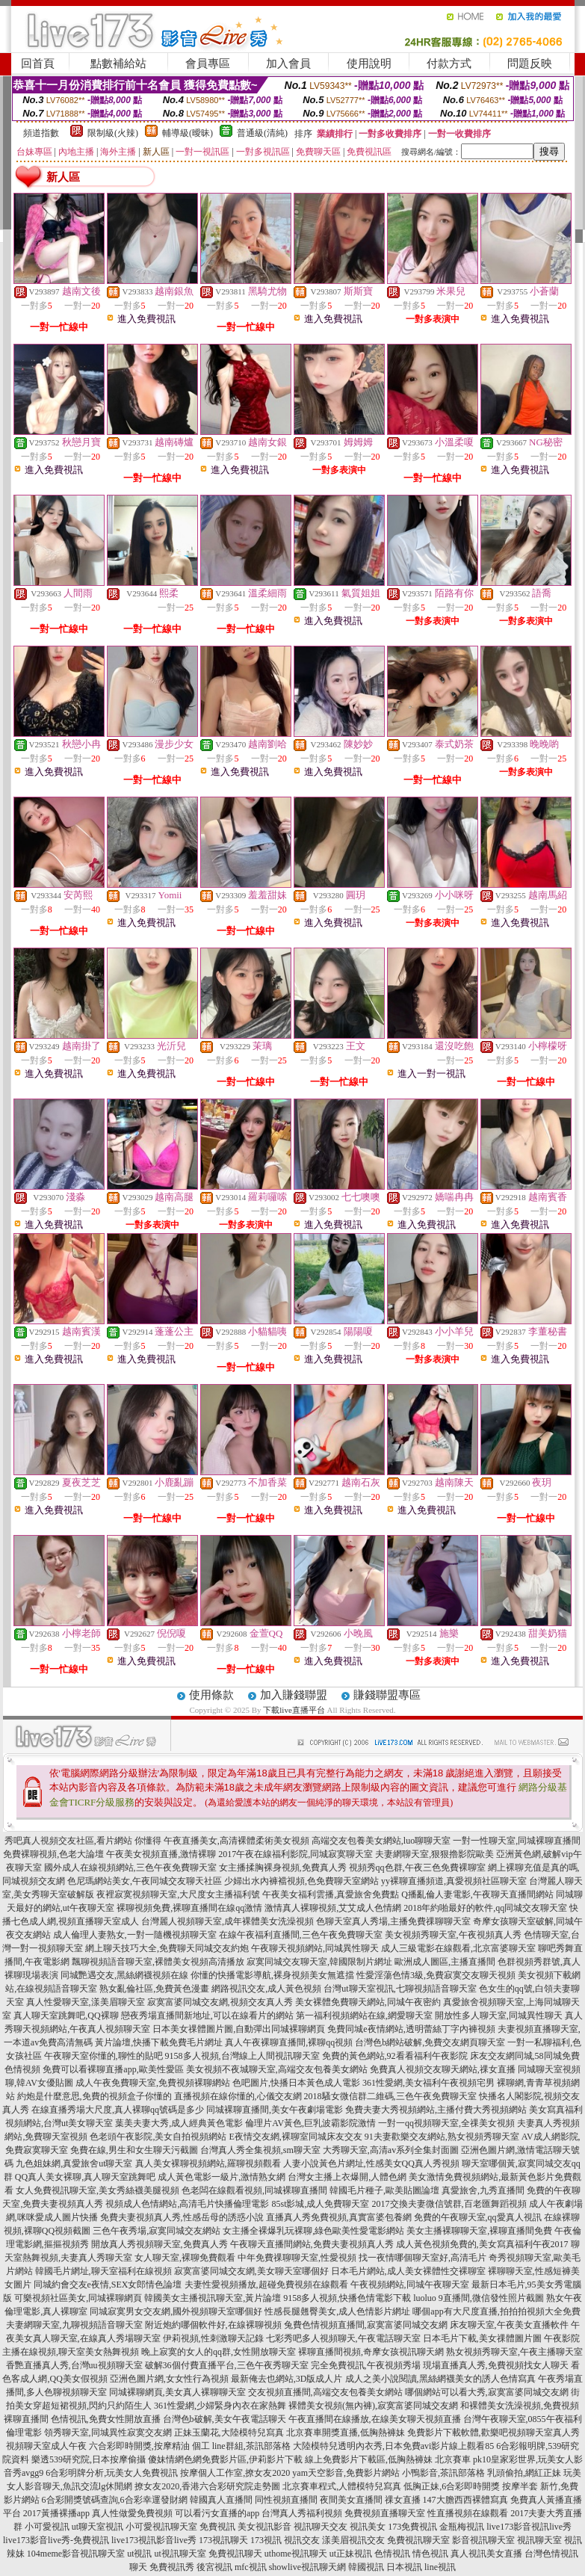 Image resolution: width=585 pixels, height=2576 pixels. I want to click on 173免費視訊, so click(412, 2526).